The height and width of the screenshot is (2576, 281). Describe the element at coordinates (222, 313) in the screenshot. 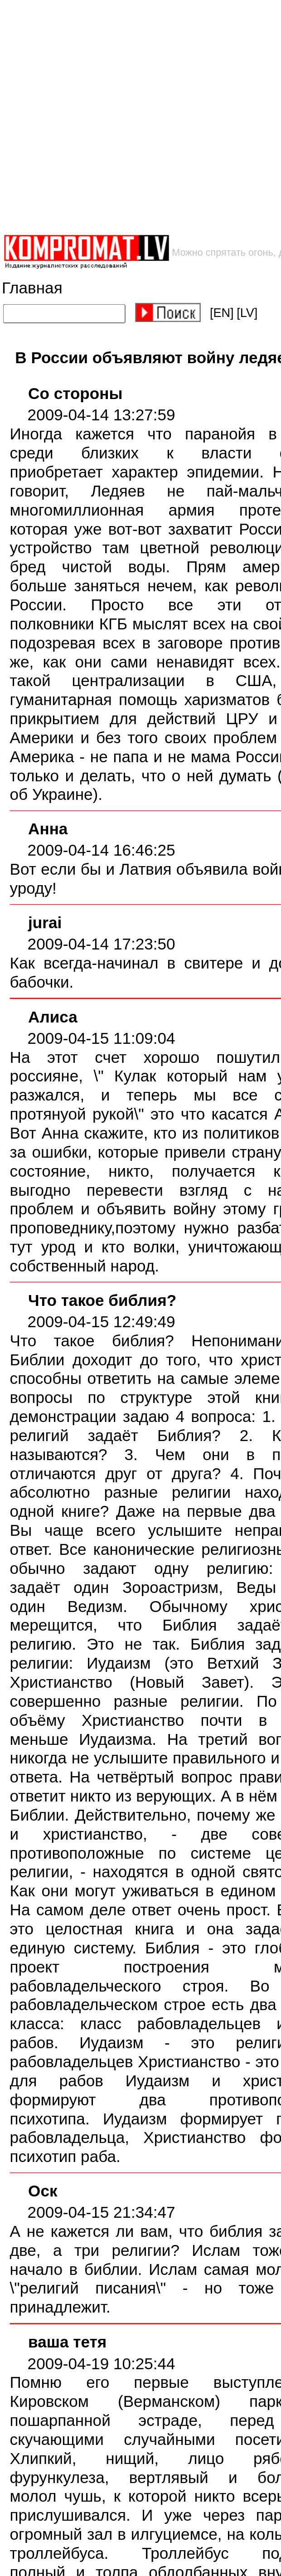

I see `[EN]` at that location.